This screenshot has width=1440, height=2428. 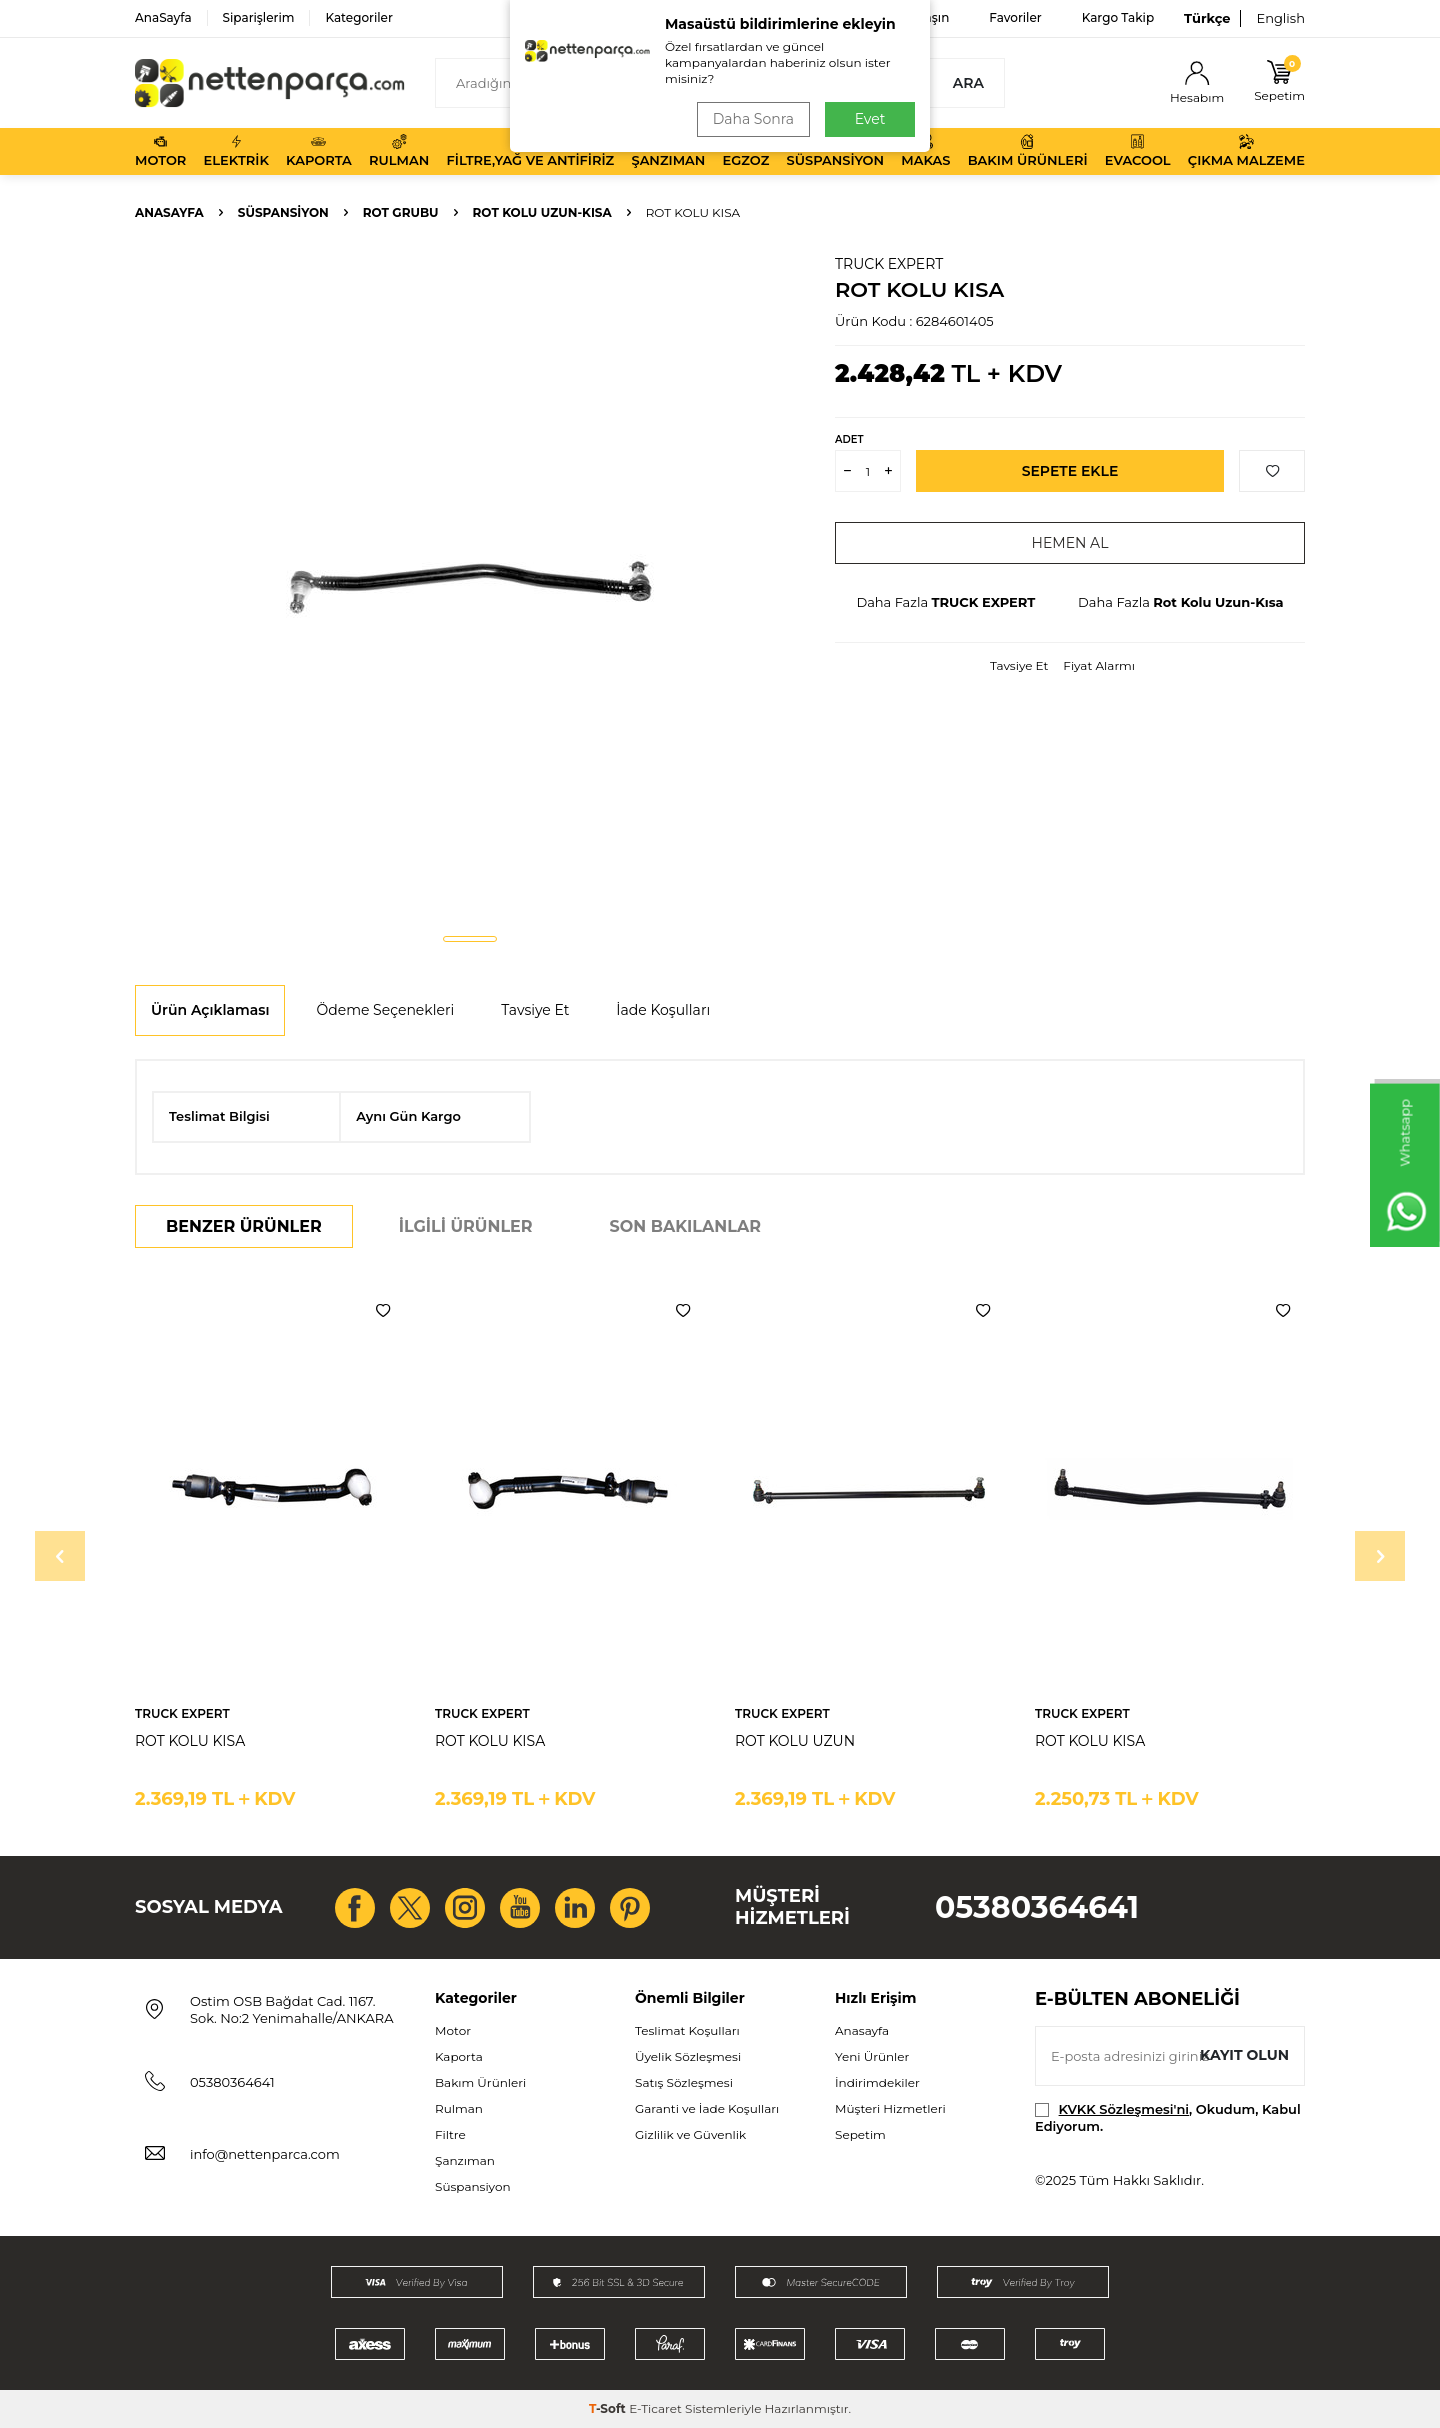 What do you see at coordinates (1037, 1907) in the screenshot?
I see `05380364641` at bounding box center [1037, 1907].